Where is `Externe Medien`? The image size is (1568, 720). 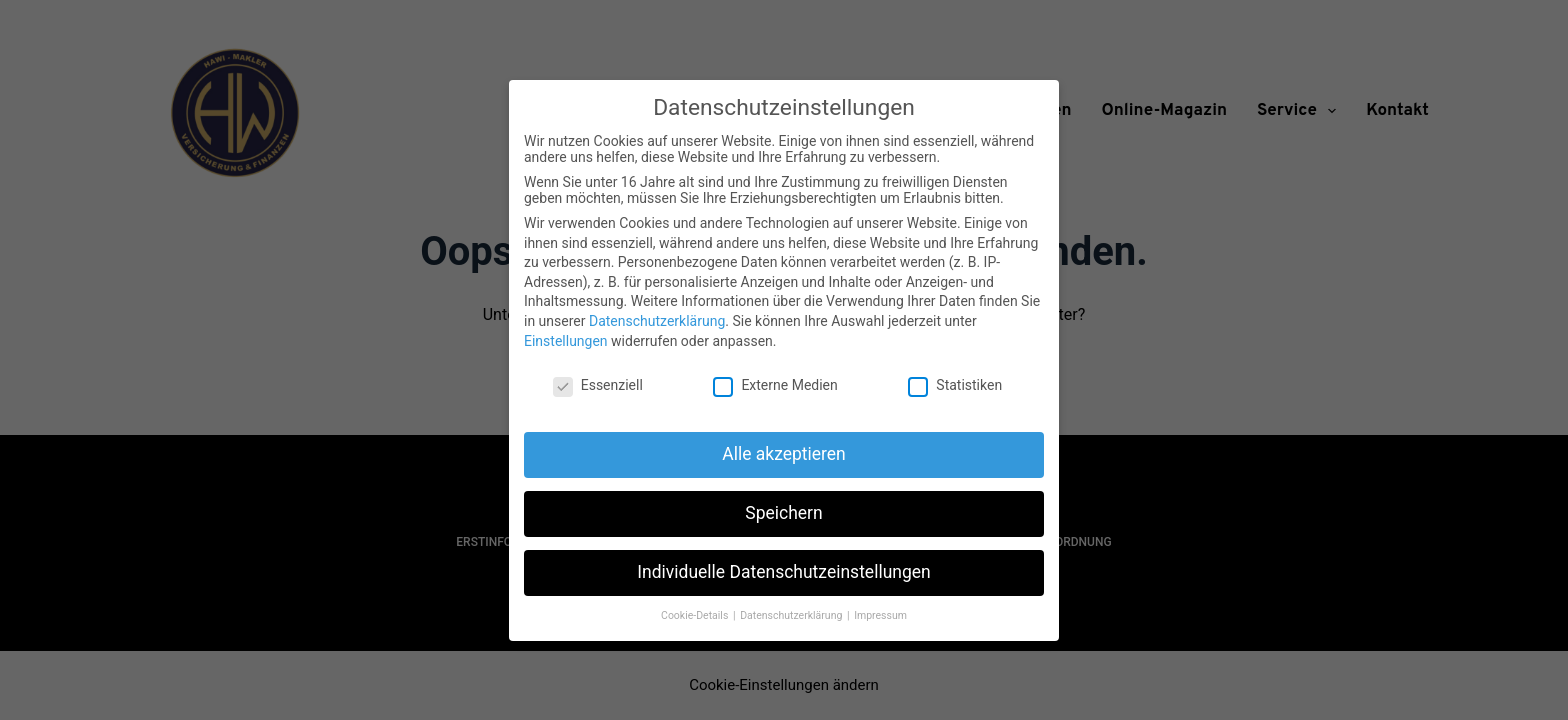
Externe Medien is located at coordinates (775, 385).